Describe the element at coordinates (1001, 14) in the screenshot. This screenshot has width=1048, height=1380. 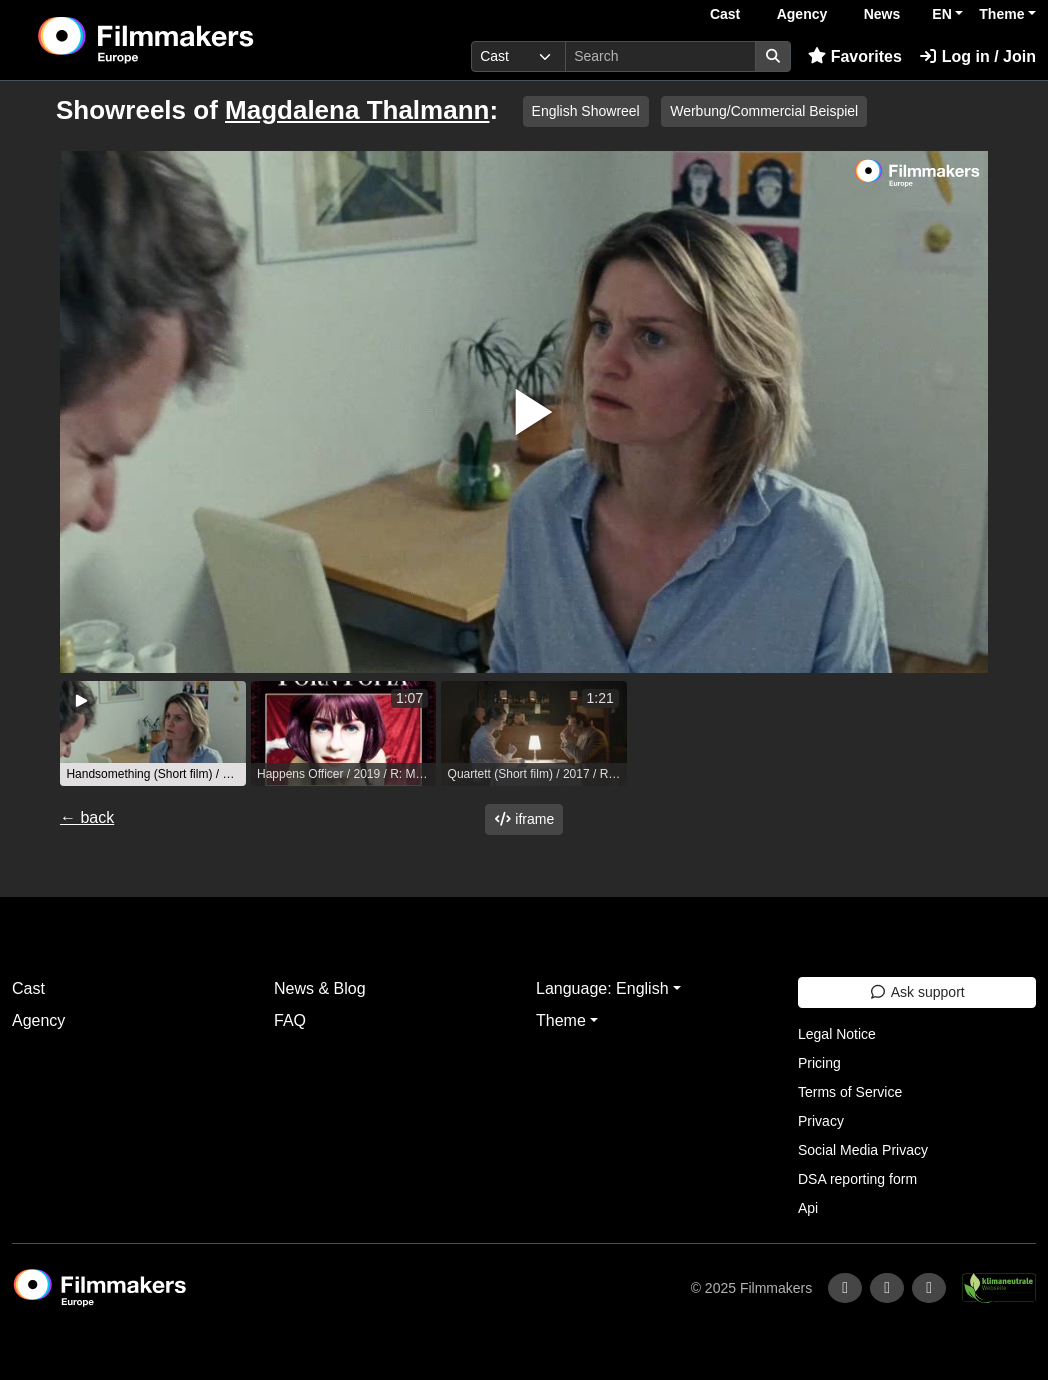
I see `Theme [button]` at that location.